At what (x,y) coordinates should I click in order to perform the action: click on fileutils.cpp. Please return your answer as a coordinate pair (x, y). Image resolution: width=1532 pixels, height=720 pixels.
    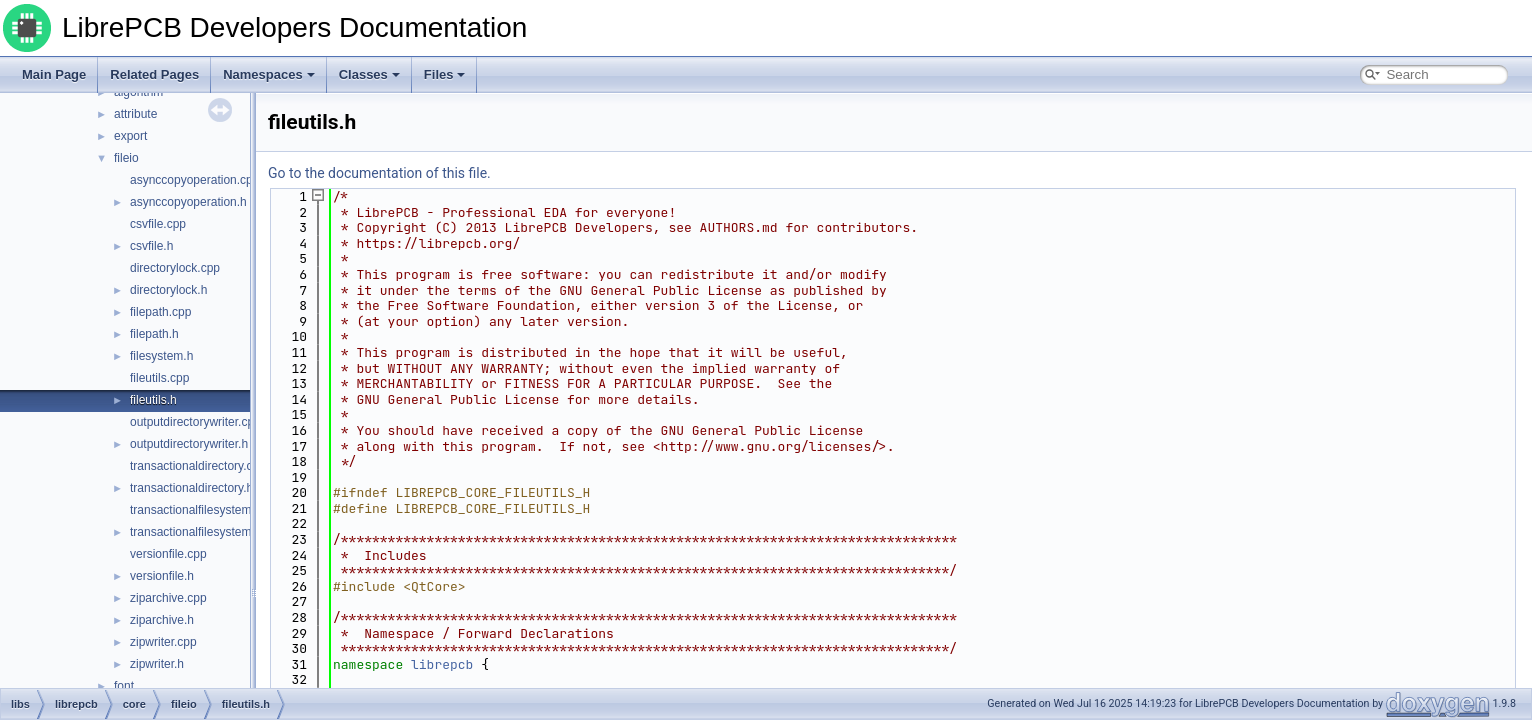
    Looking at the image, I should click on (159, 378).